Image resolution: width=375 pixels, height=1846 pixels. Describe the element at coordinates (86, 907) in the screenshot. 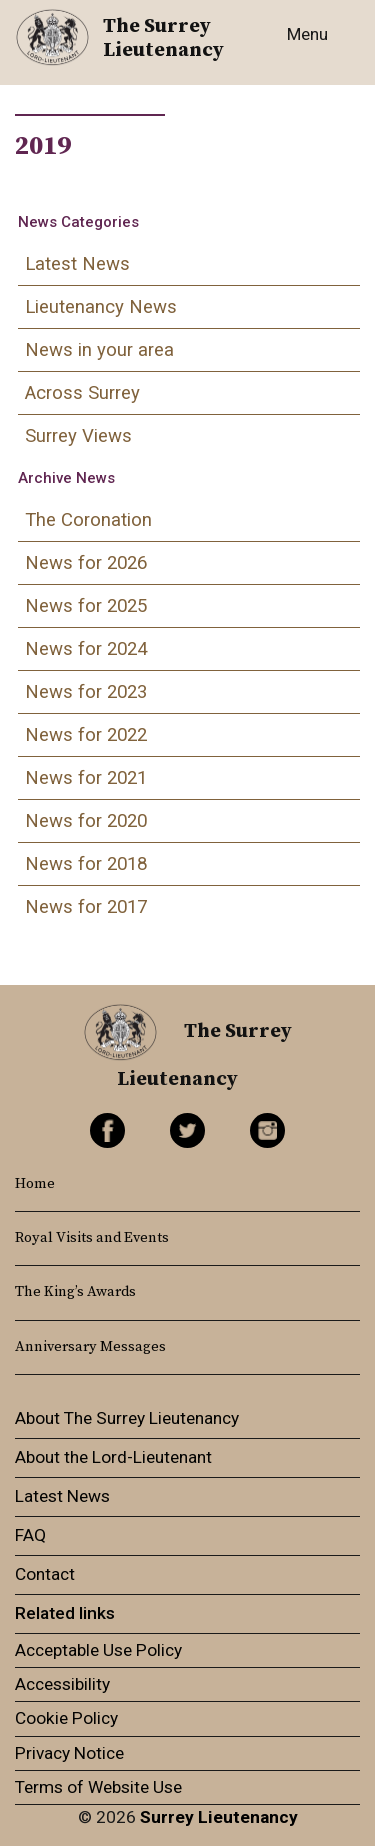

I see `News for 2017` at that location.